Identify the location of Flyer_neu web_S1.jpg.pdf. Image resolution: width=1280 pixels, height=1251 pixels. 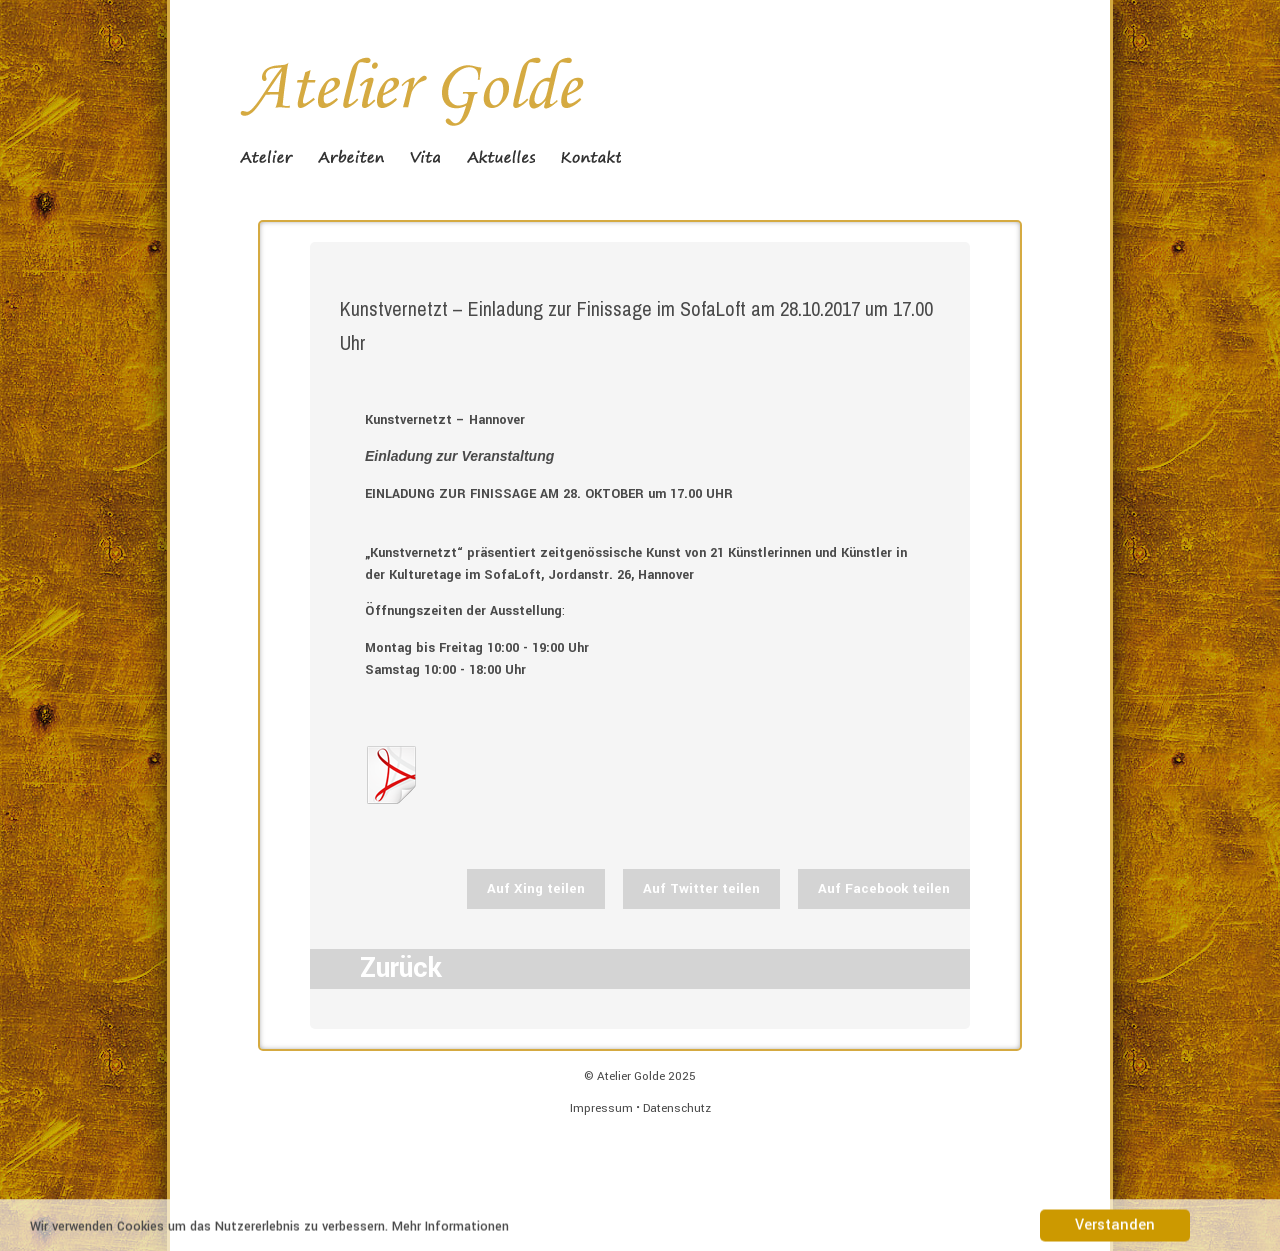
(390, 775).